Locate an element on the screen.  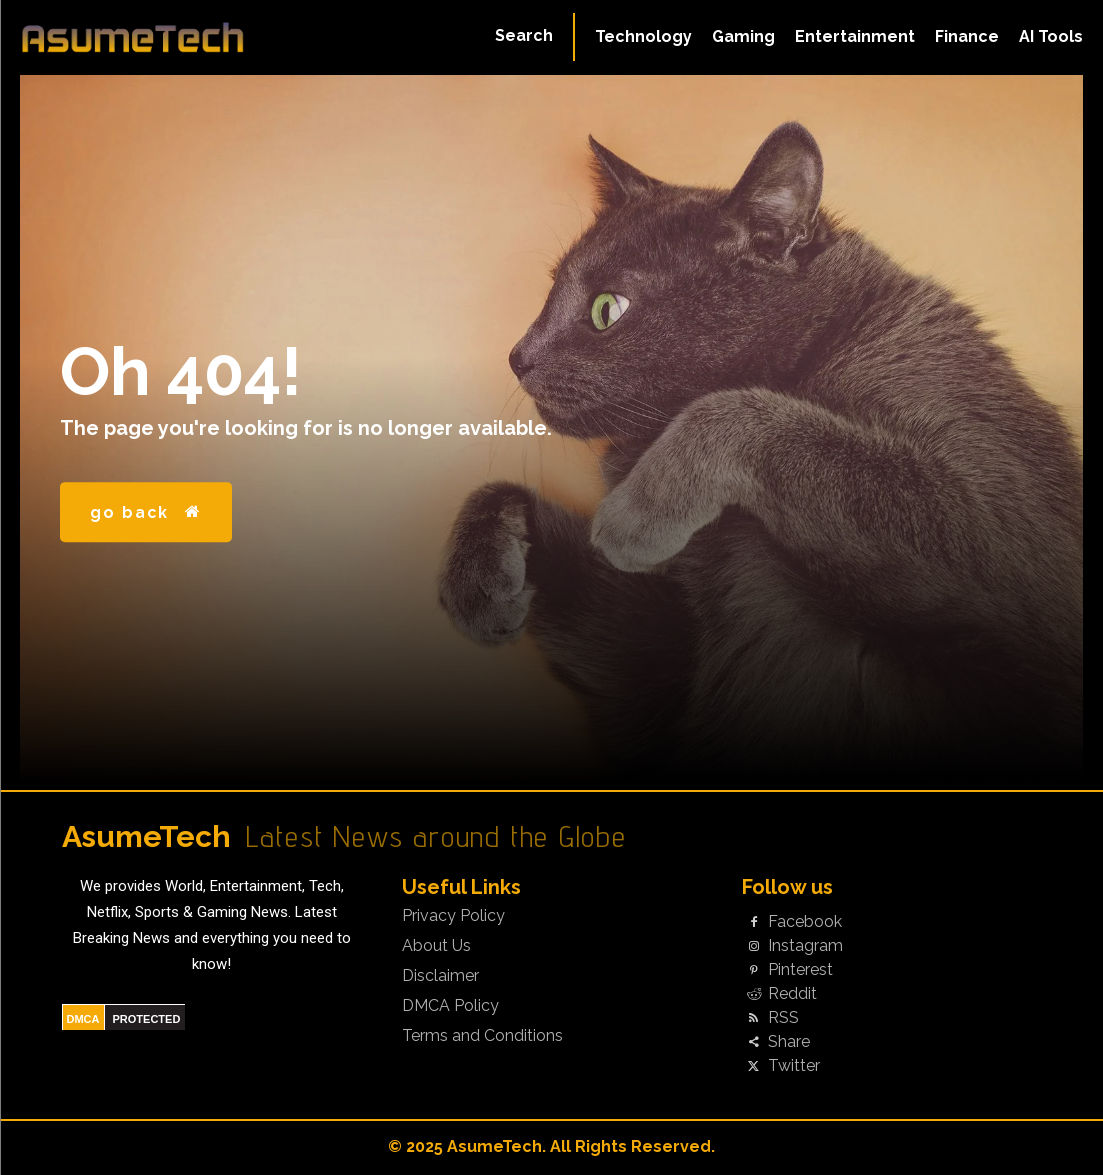
Facebook is located at coordinates (805, 922).